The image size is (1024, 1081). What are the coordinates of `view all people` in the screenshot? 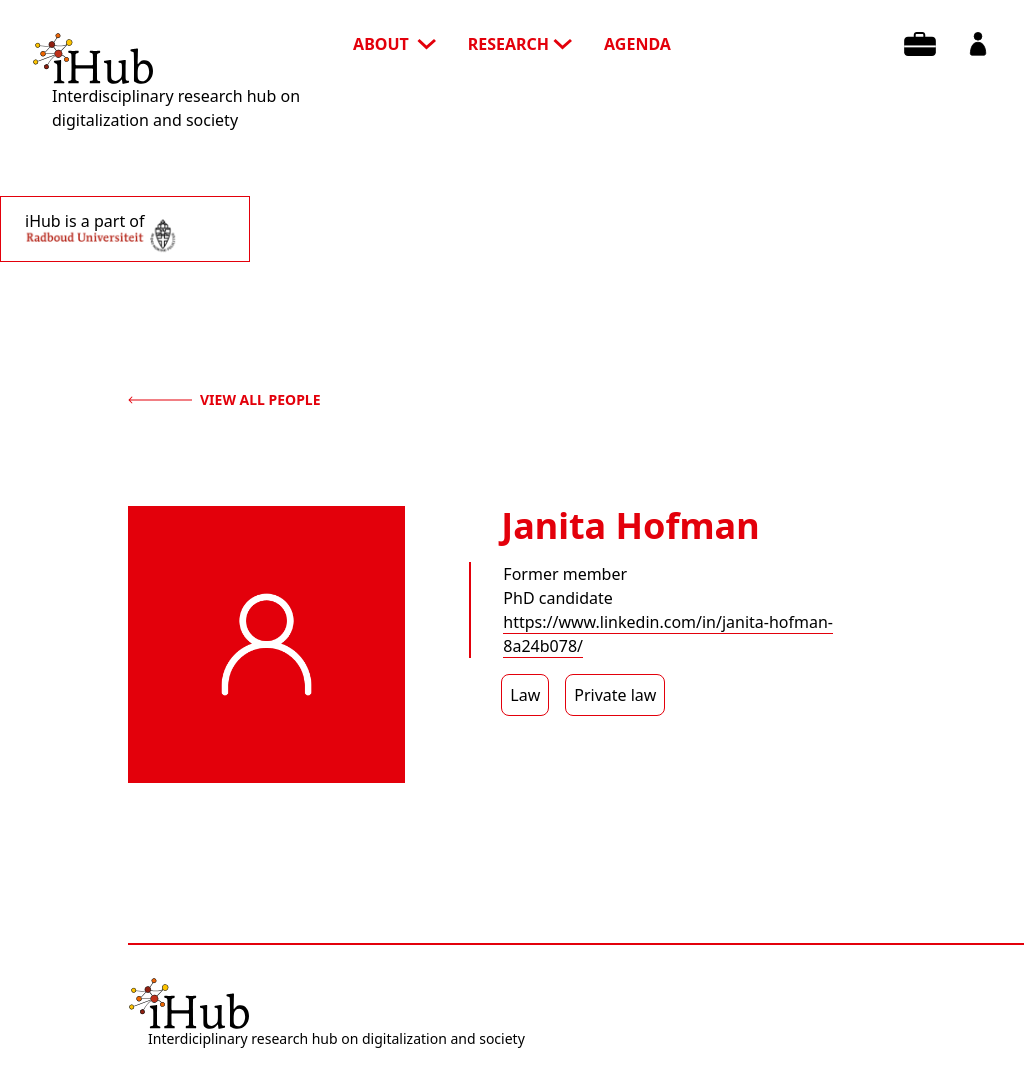 It's located at (224, 399).